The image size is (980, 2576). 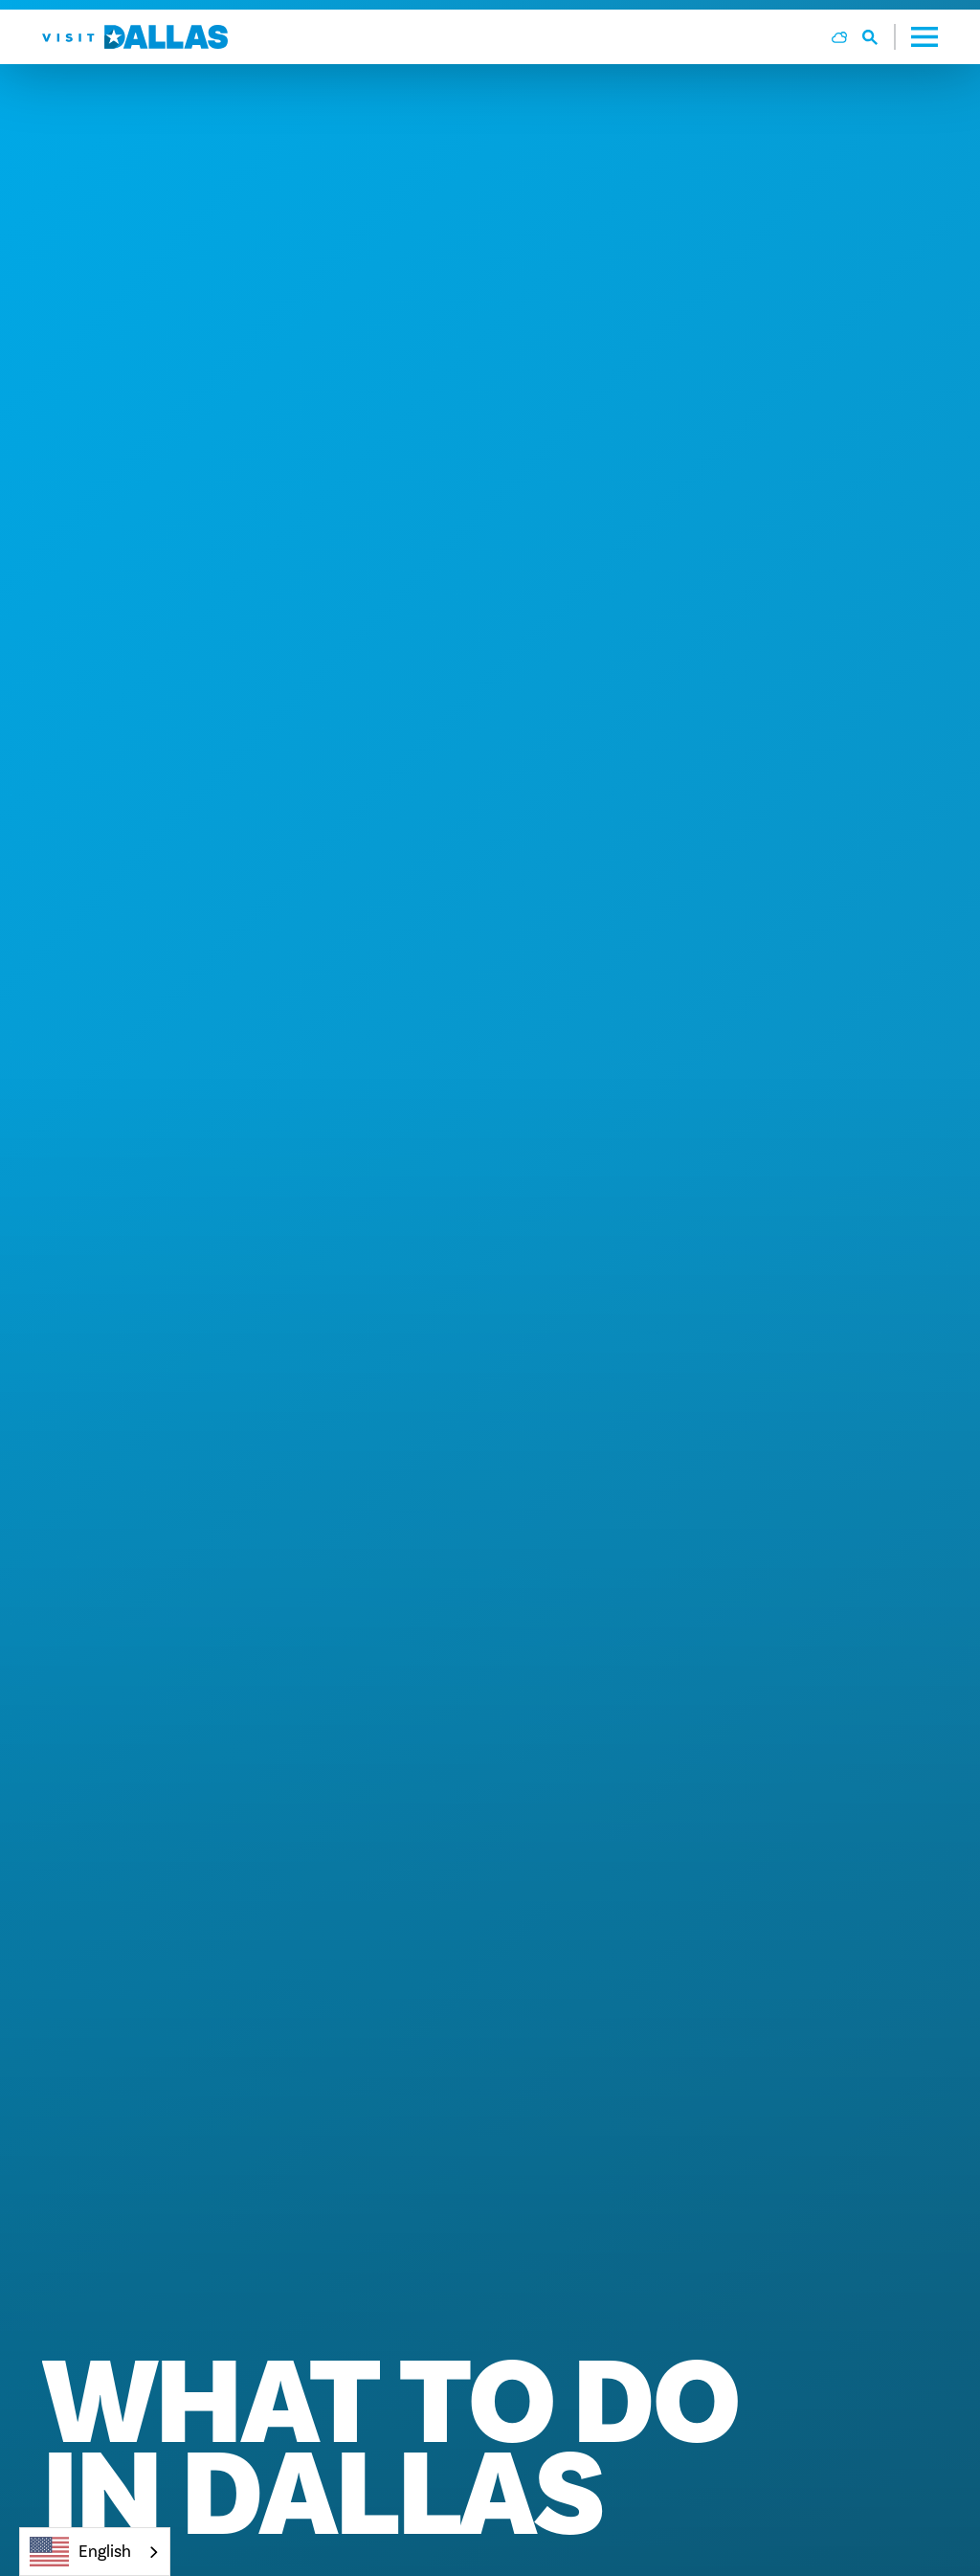 What do you see at coordinates (879, 37) in the screenshot?
I see `[Toggle the Site Search]` at bounding box center [879, 37].